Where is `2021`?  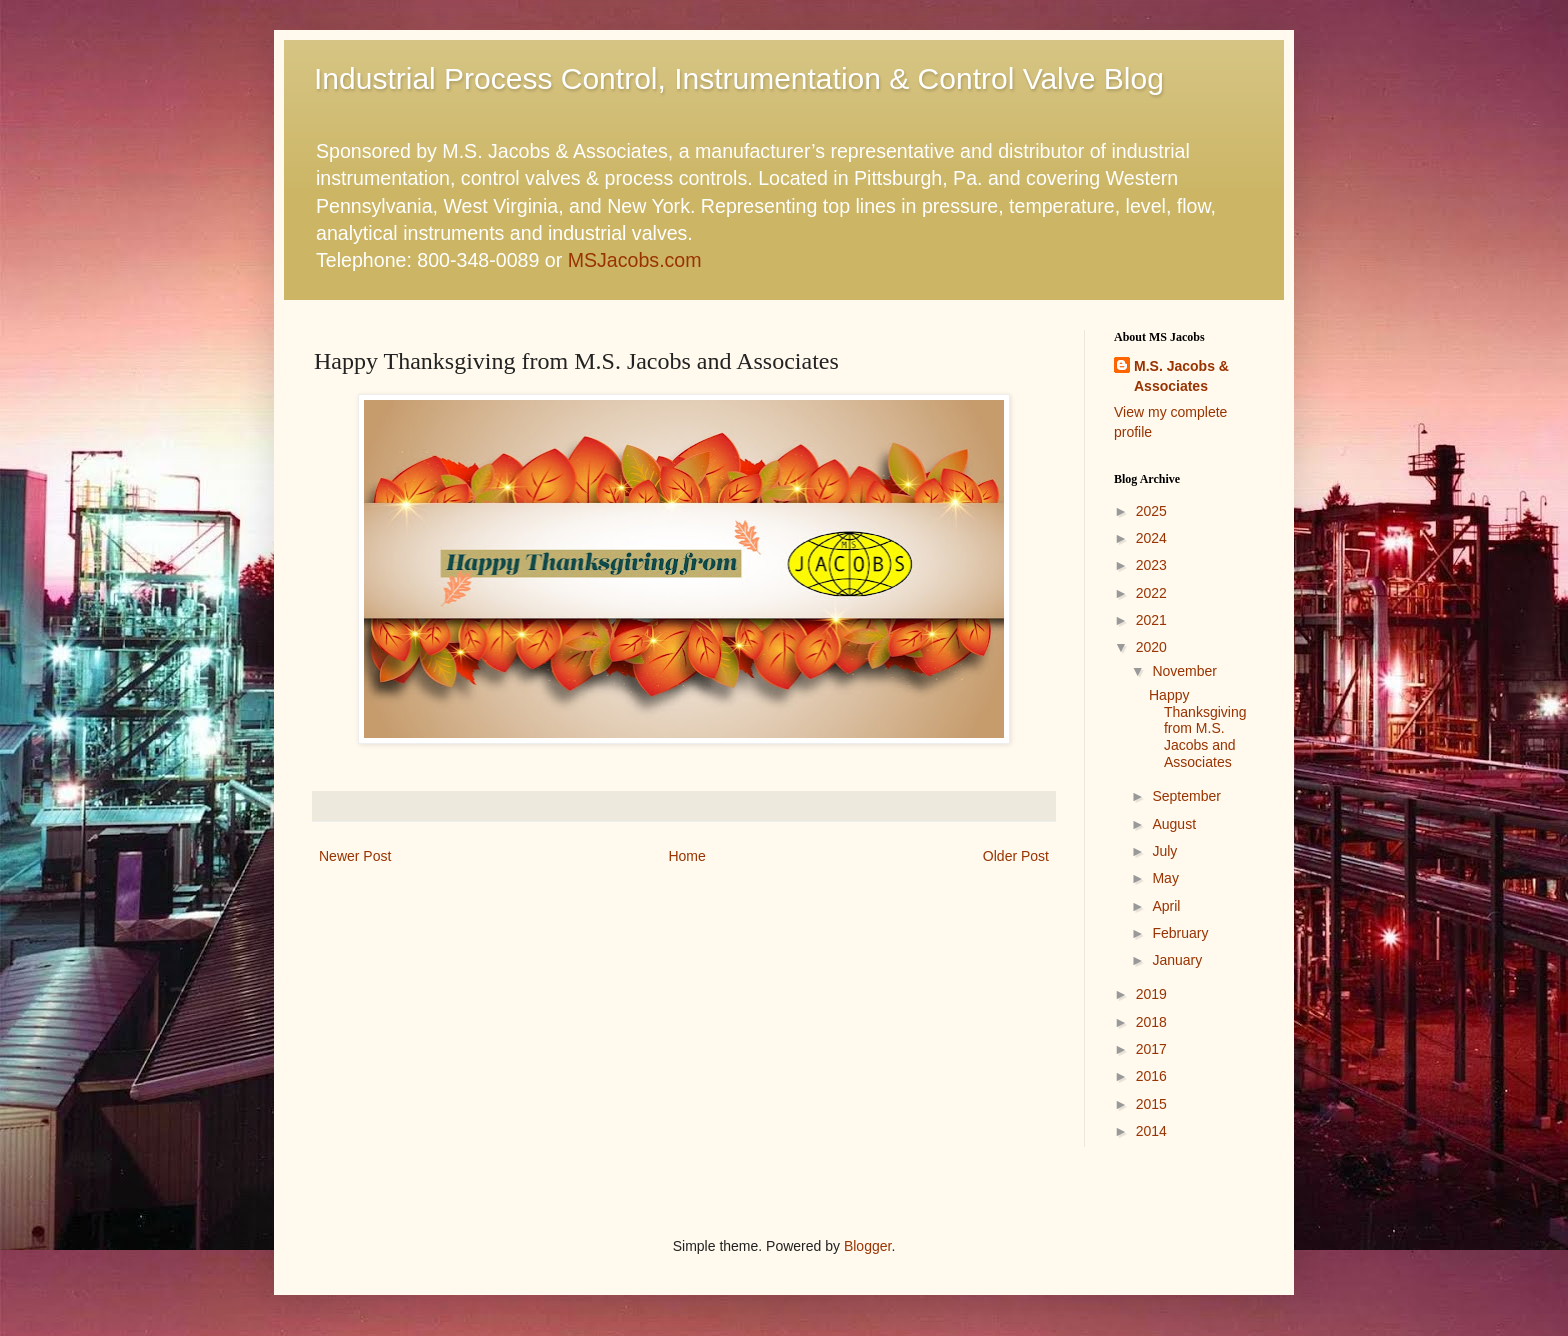
2021 is located at coordinates (1151, 620).